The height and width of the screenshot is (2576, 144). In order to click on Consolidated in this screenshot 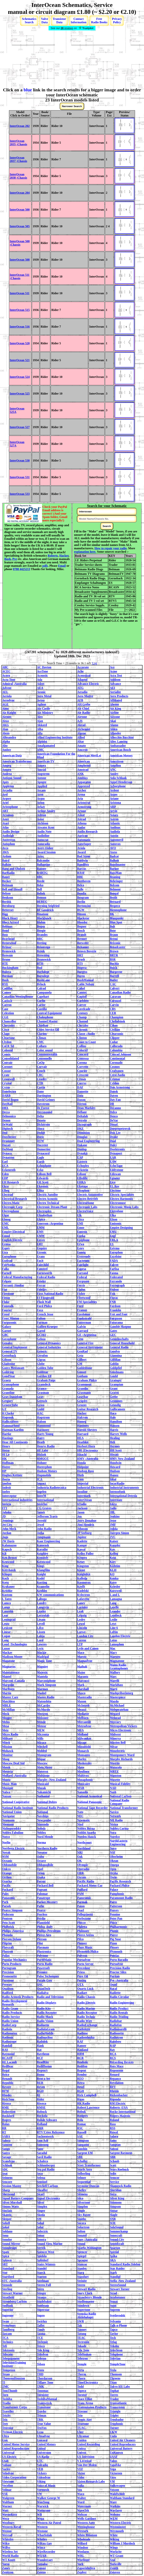, I will do `click(10, 1058)`.